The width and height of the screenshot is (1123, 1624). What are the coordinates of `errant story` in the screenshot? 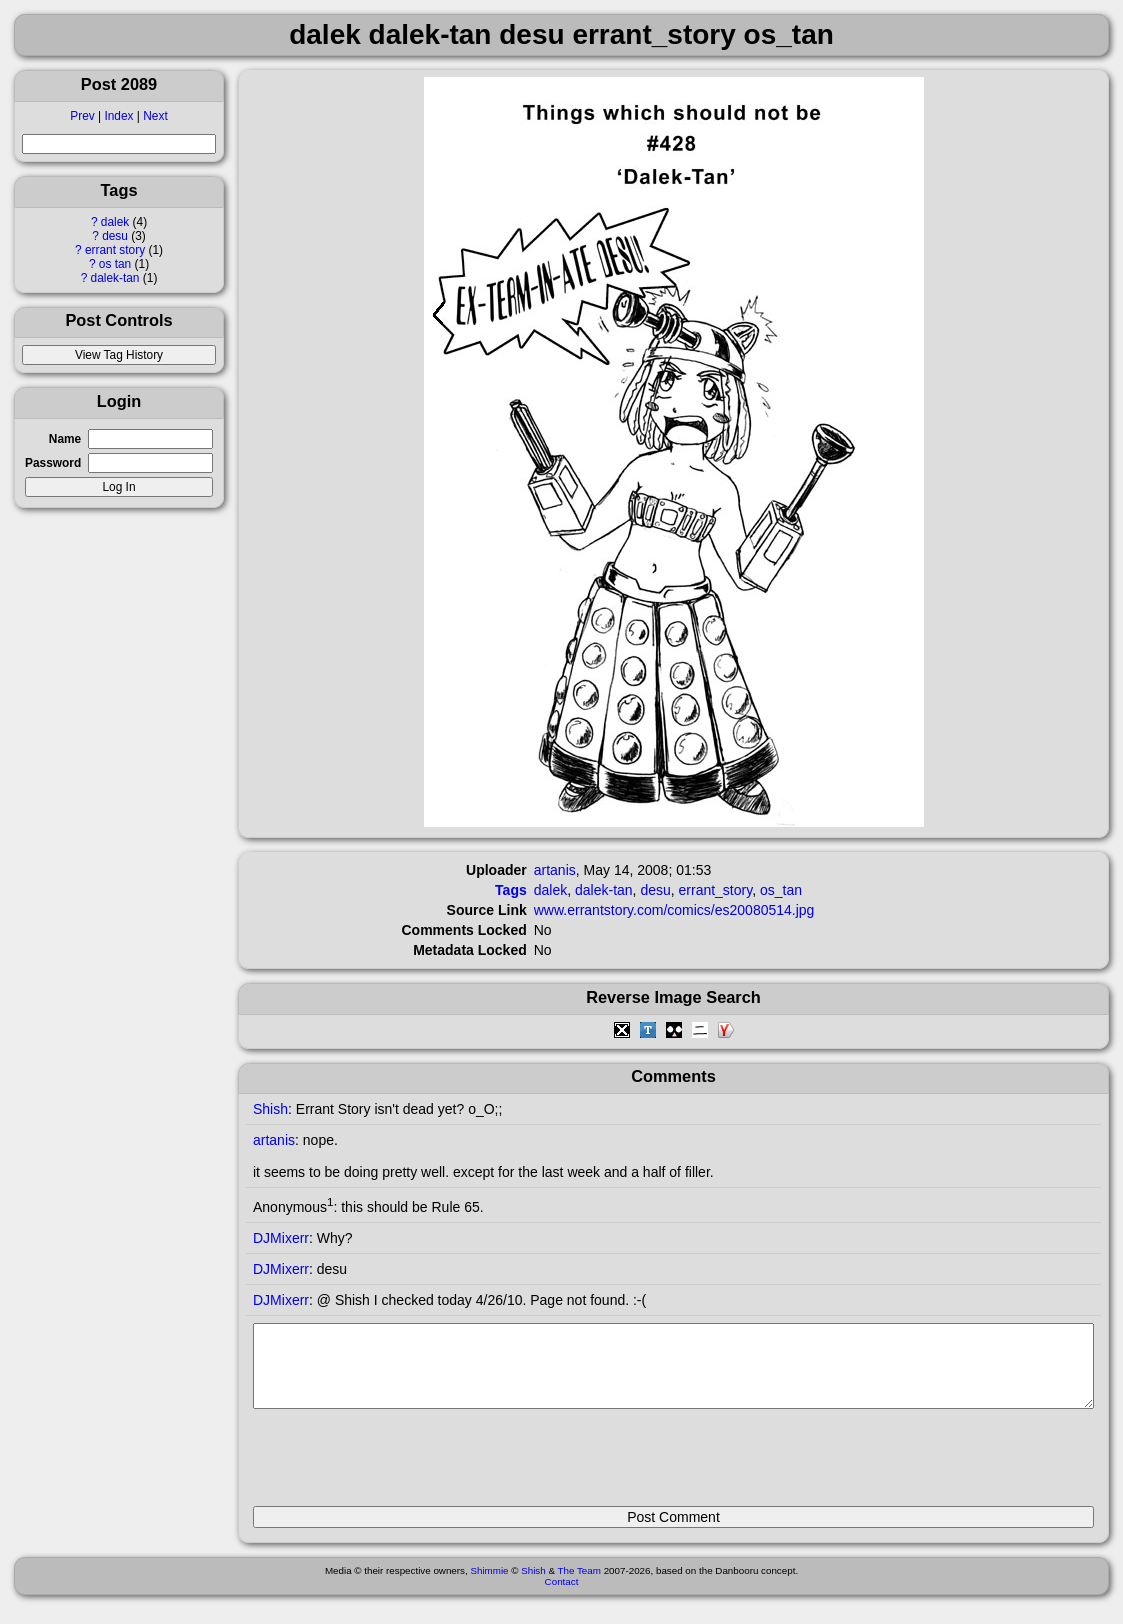 It's located at (115, 250).